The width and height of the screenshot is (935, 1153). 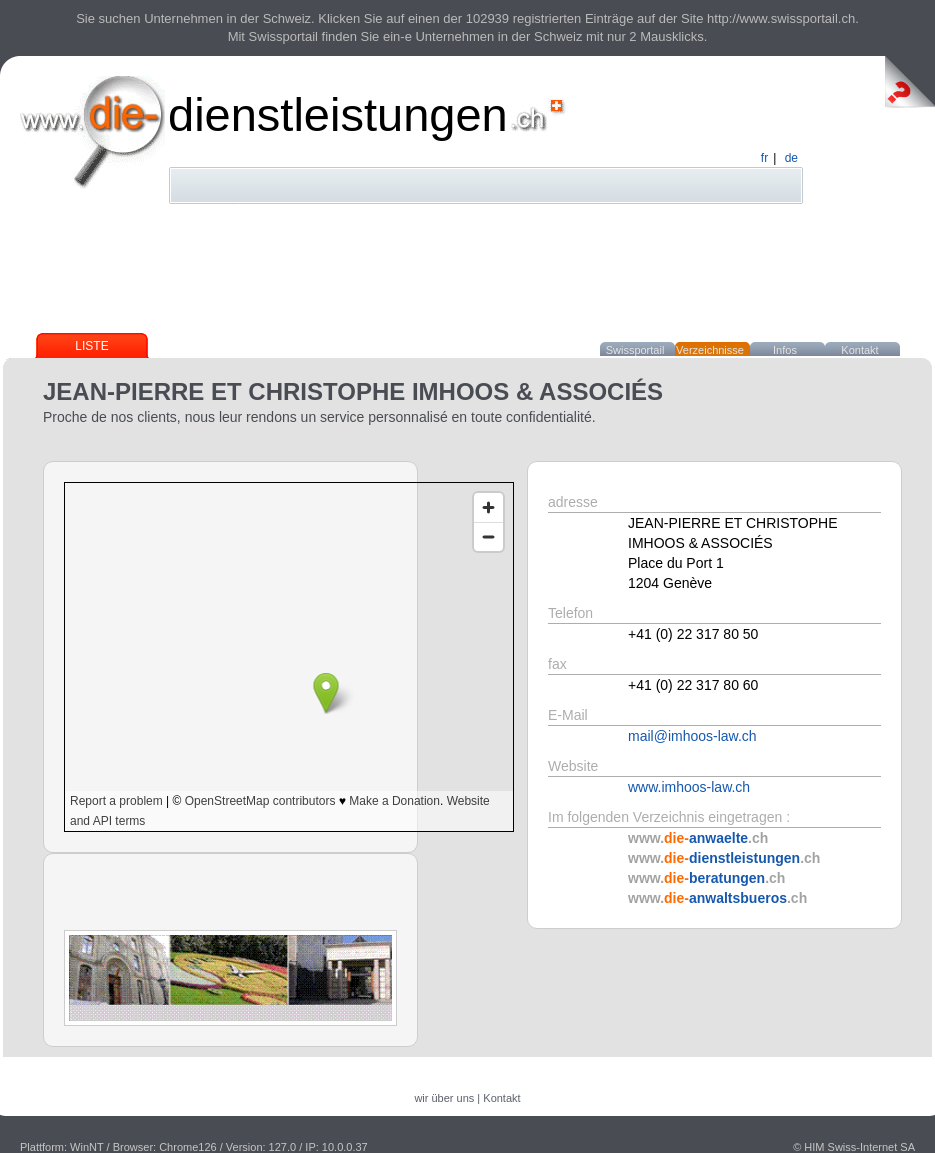 I want to click on Swissportail, so click(x=635, y=350).